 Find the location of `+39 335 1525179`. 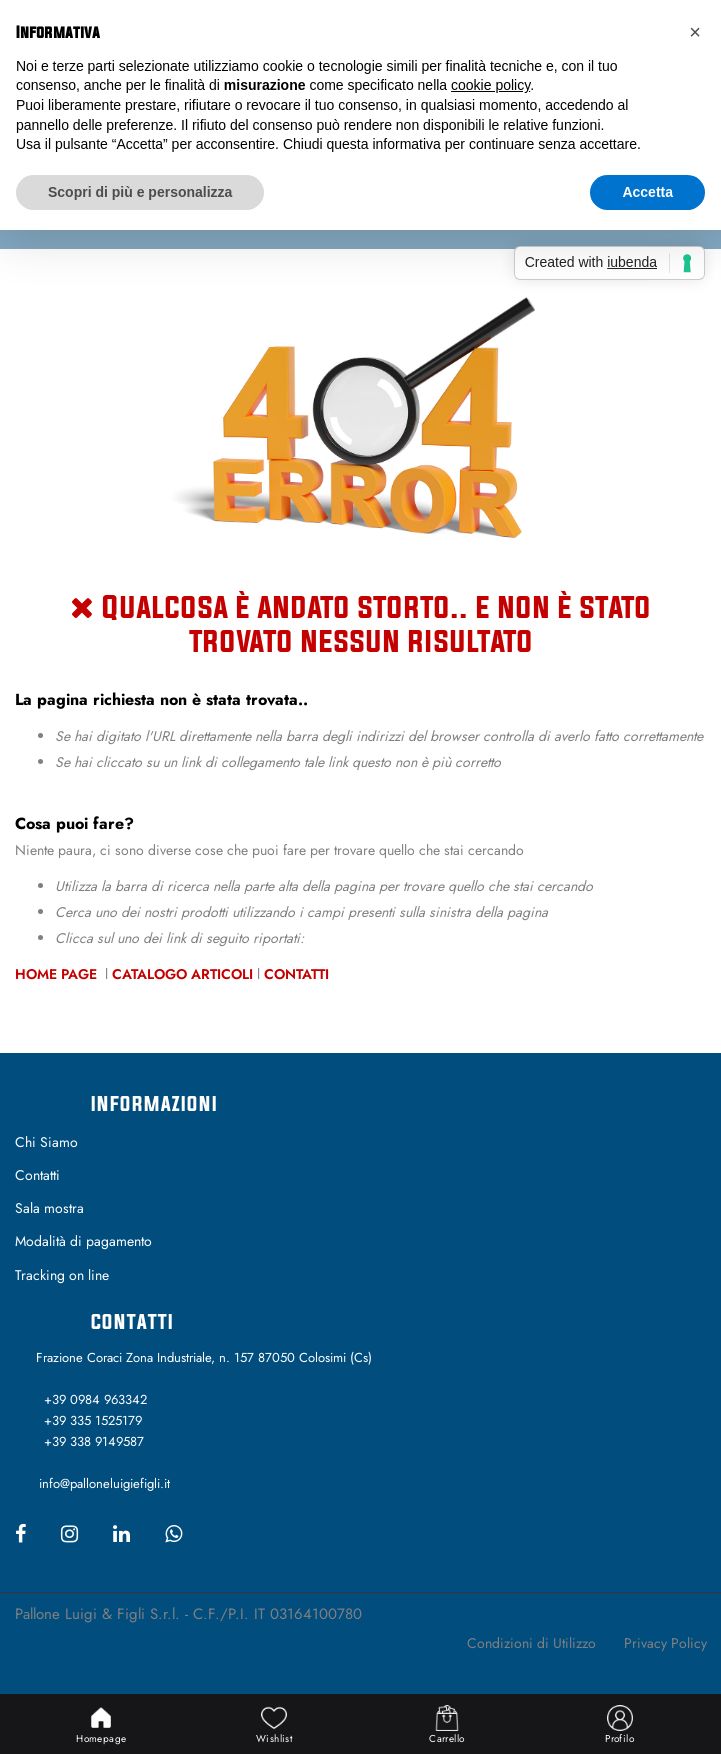

+39 335 1525179 is located at coordinates (93, 1420).